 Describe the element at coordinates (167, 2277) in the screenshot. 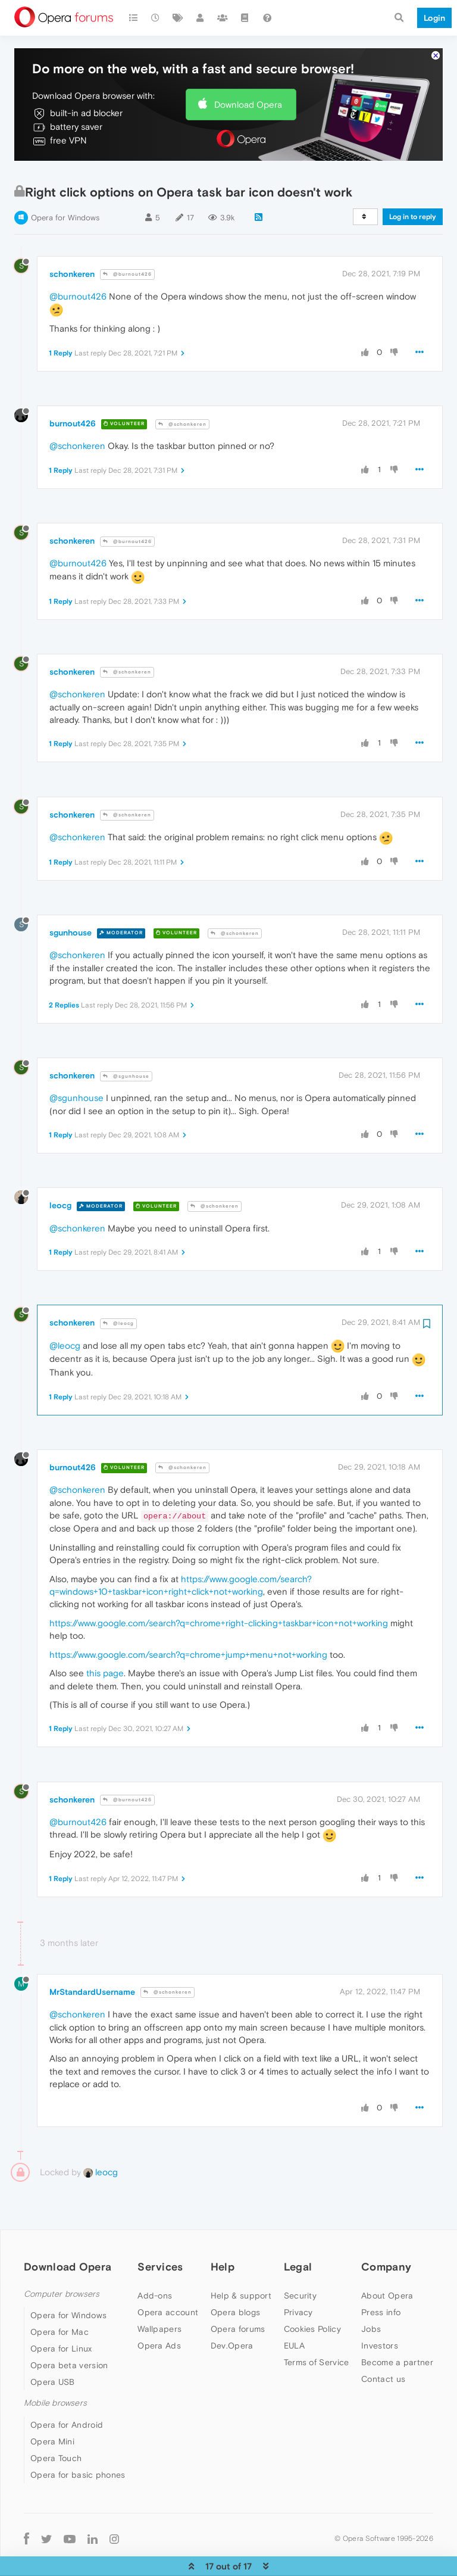

I see `Opera account` at that location.